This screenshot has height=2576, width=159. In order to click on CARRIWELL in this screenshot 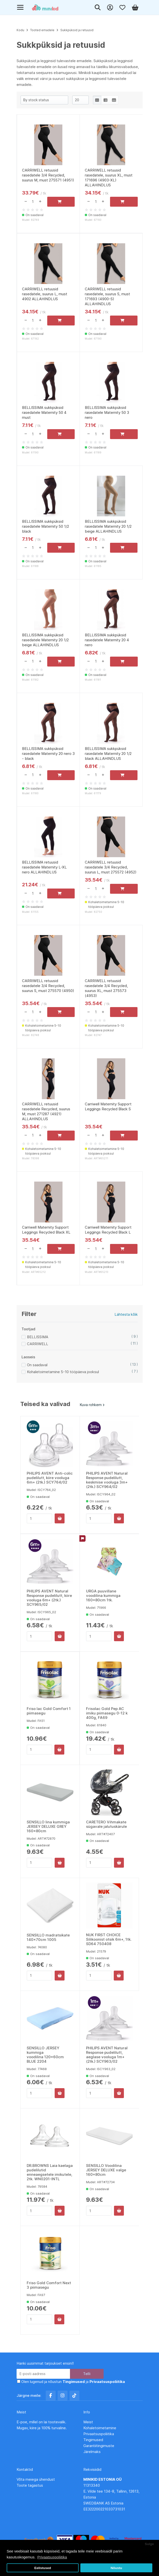, I will do `click(37, 1343)`.